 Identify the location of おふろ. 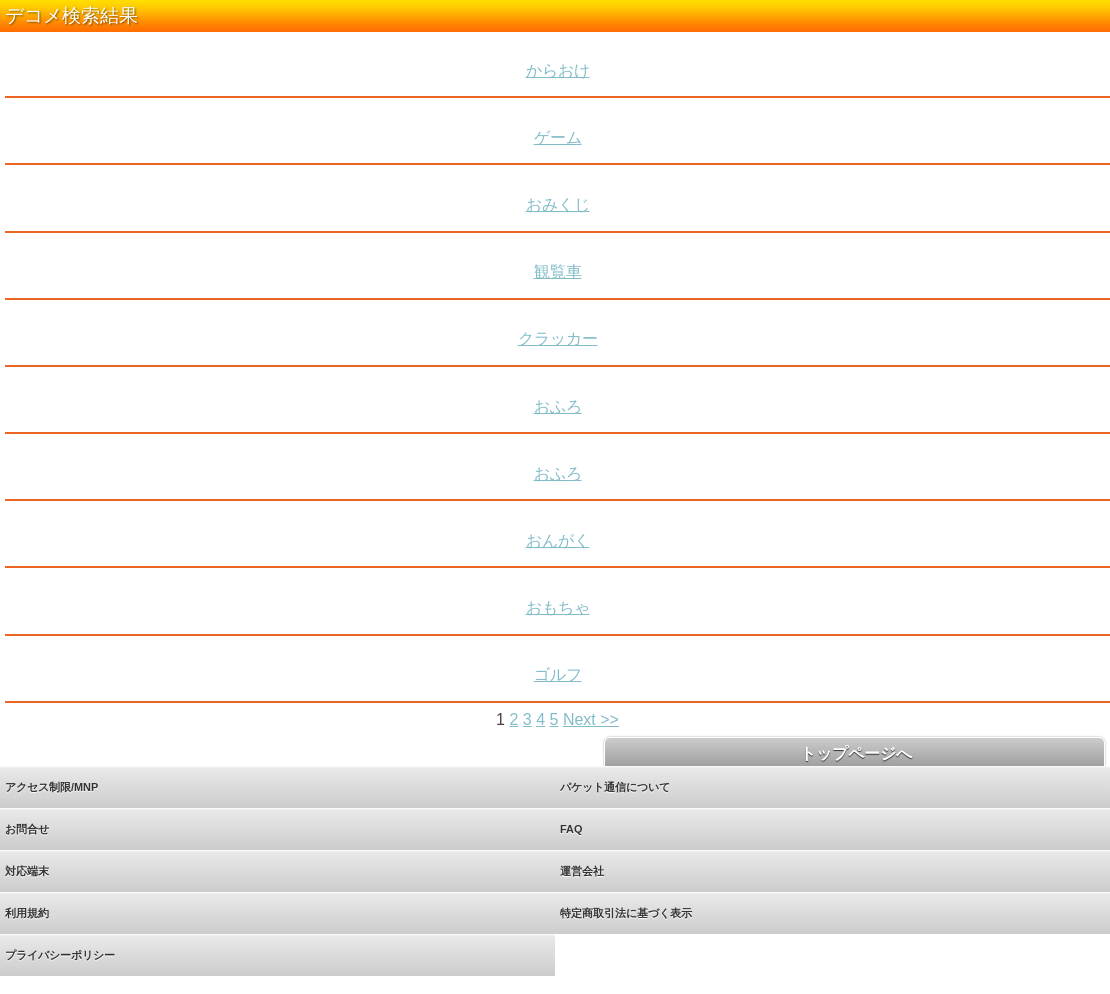
(558, 406).